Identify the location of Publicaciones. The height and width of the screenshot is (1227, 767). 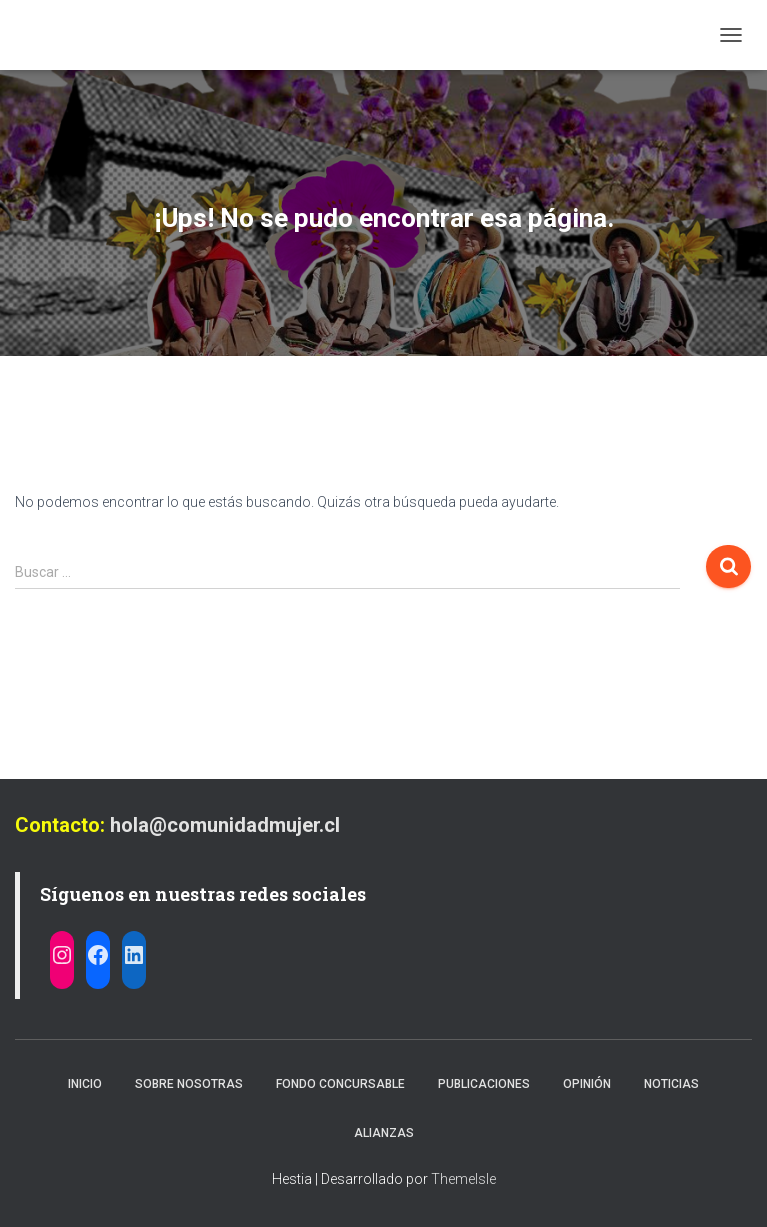
(484, 1084).